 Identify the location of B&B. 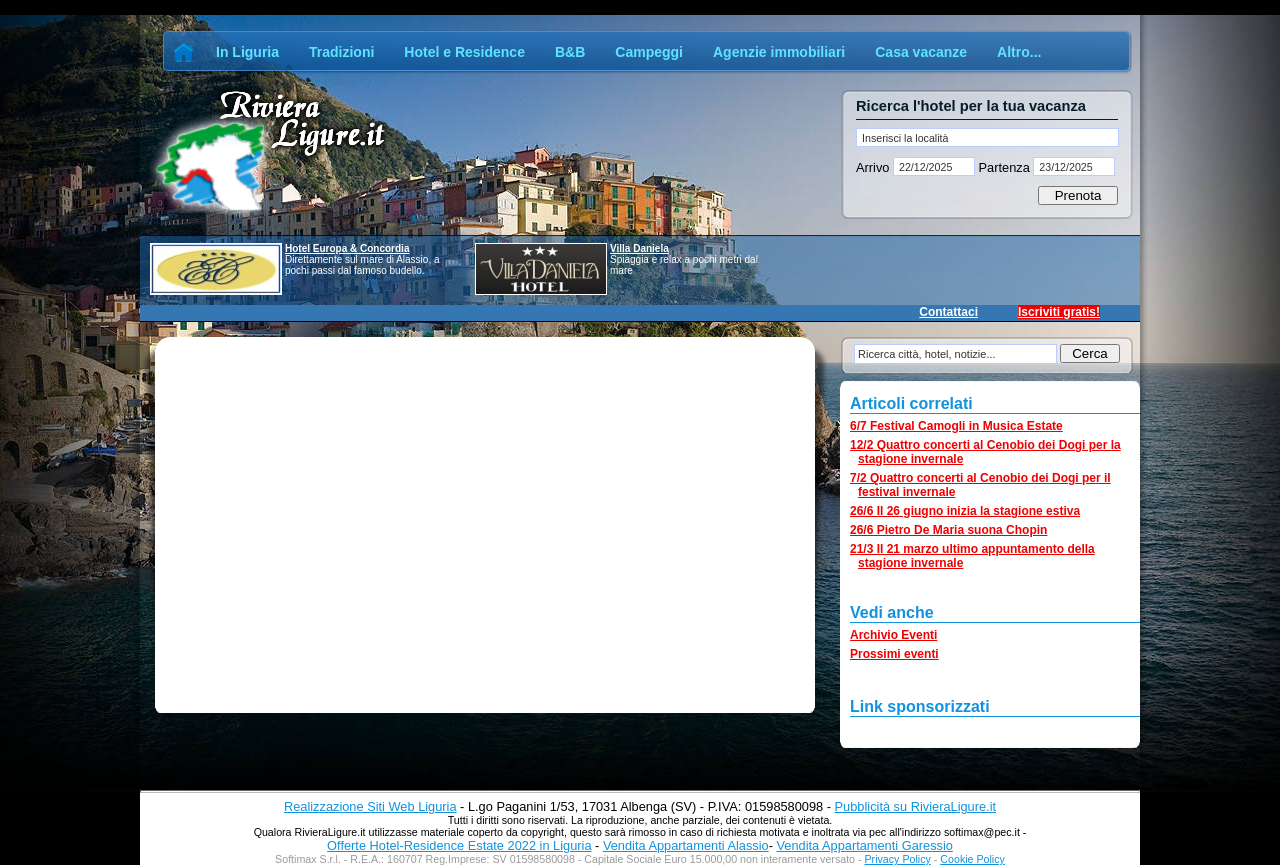
(570, 52).